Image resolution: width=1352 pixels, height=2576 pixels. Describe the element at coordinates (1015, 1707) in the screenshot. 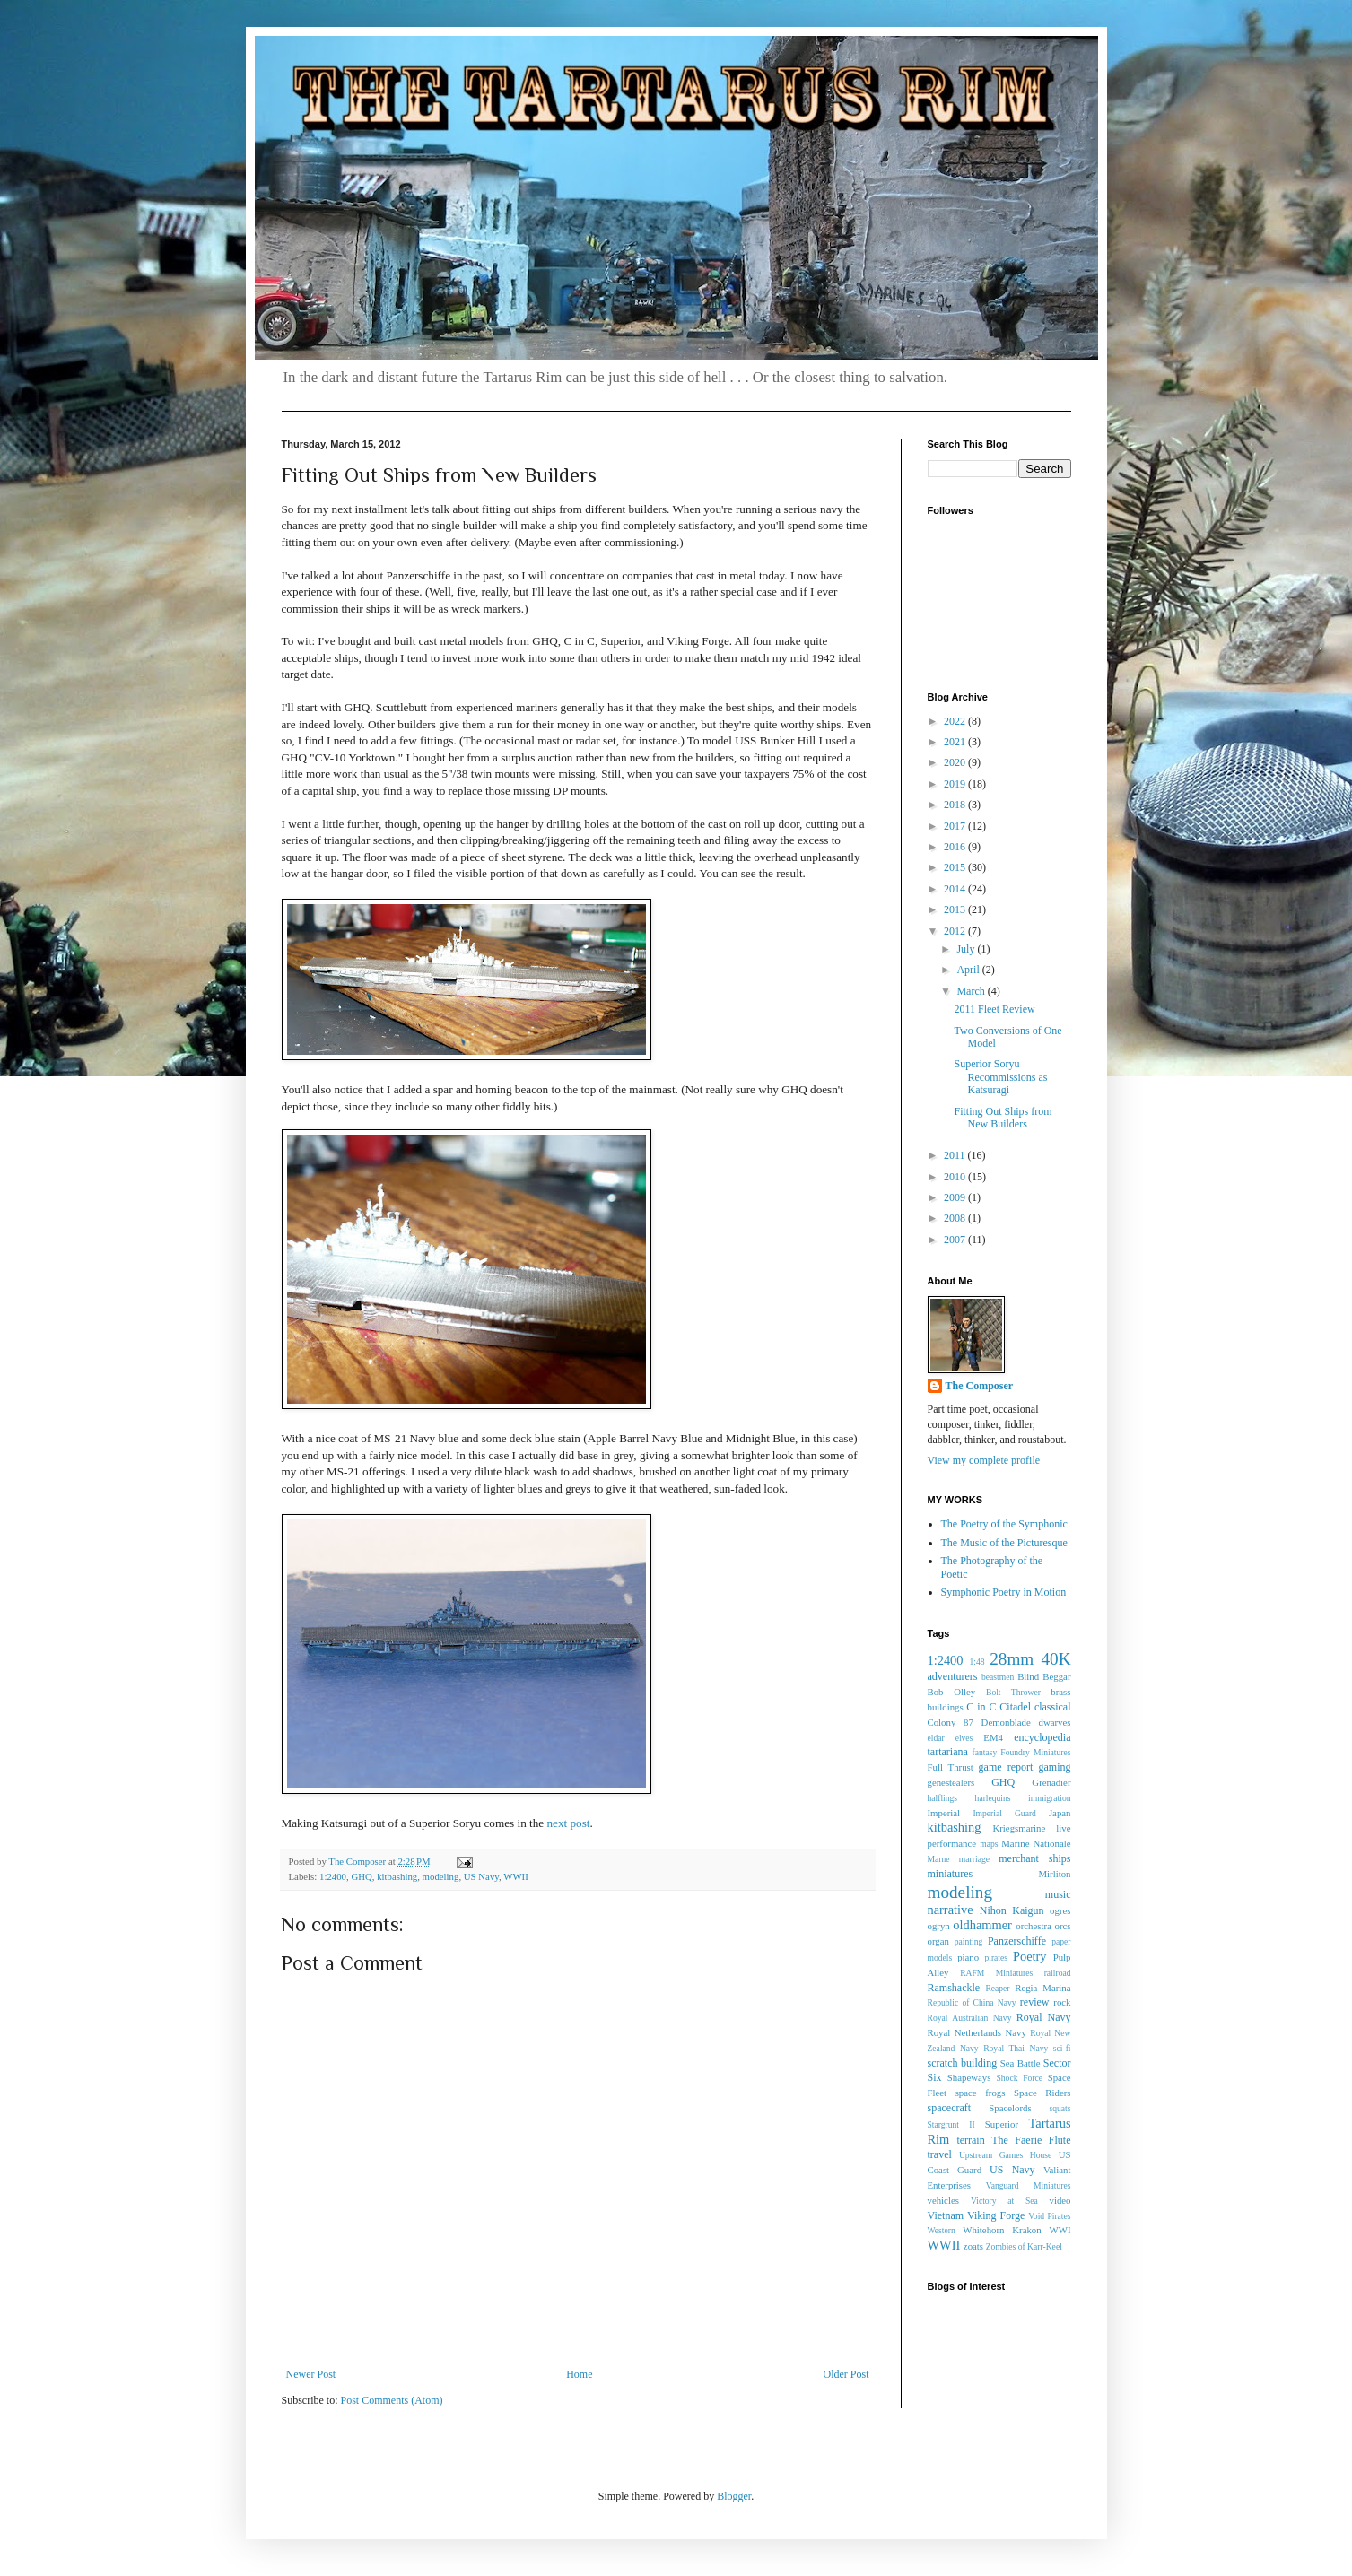

I see `Citadel` at that location.